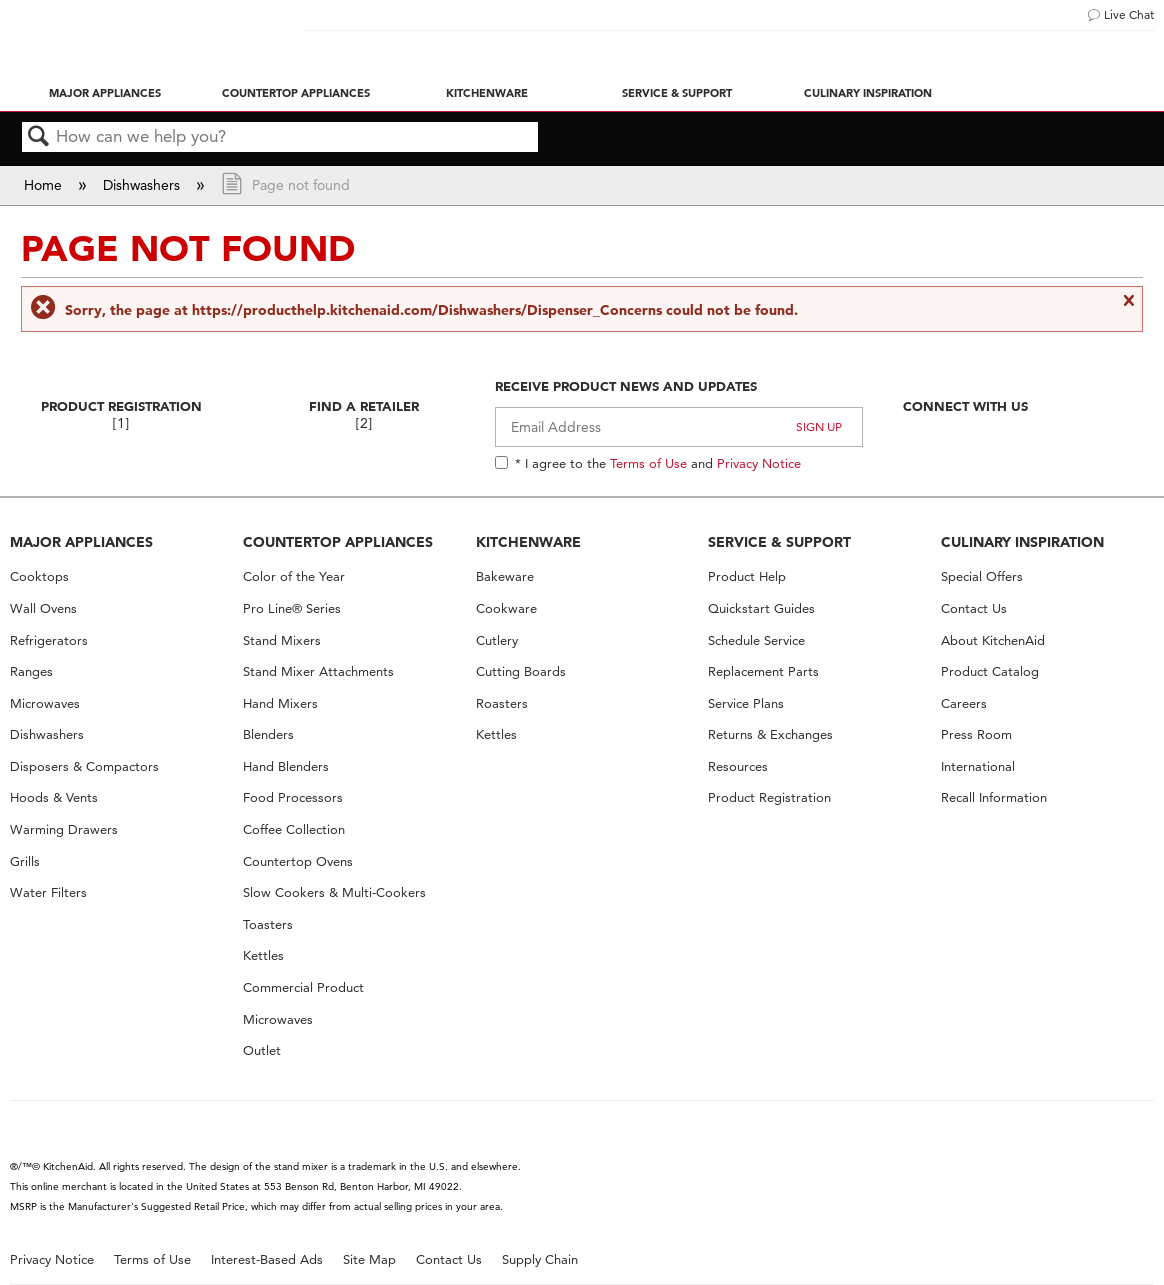 This screenshot has height=1285, width=1164. I want to click on Bakeware, so click(505, 576).